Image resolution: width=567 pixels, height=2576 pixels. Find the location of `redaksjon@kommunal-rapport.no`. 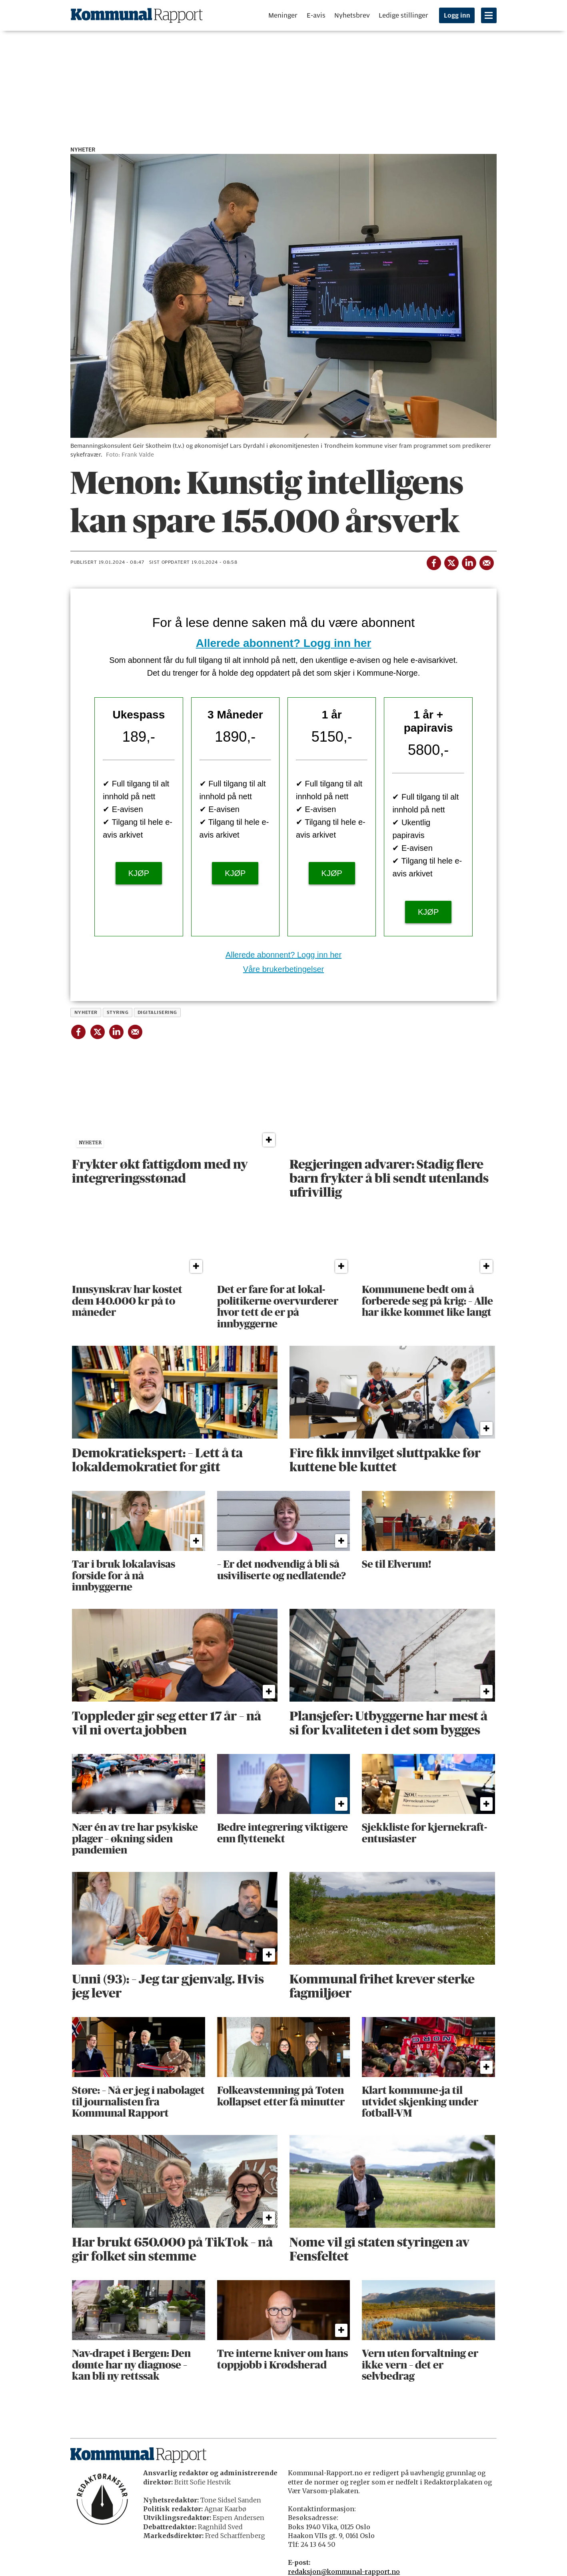

redaksjon@kommunal-rapport.no is located at coordinates (344, 2572).